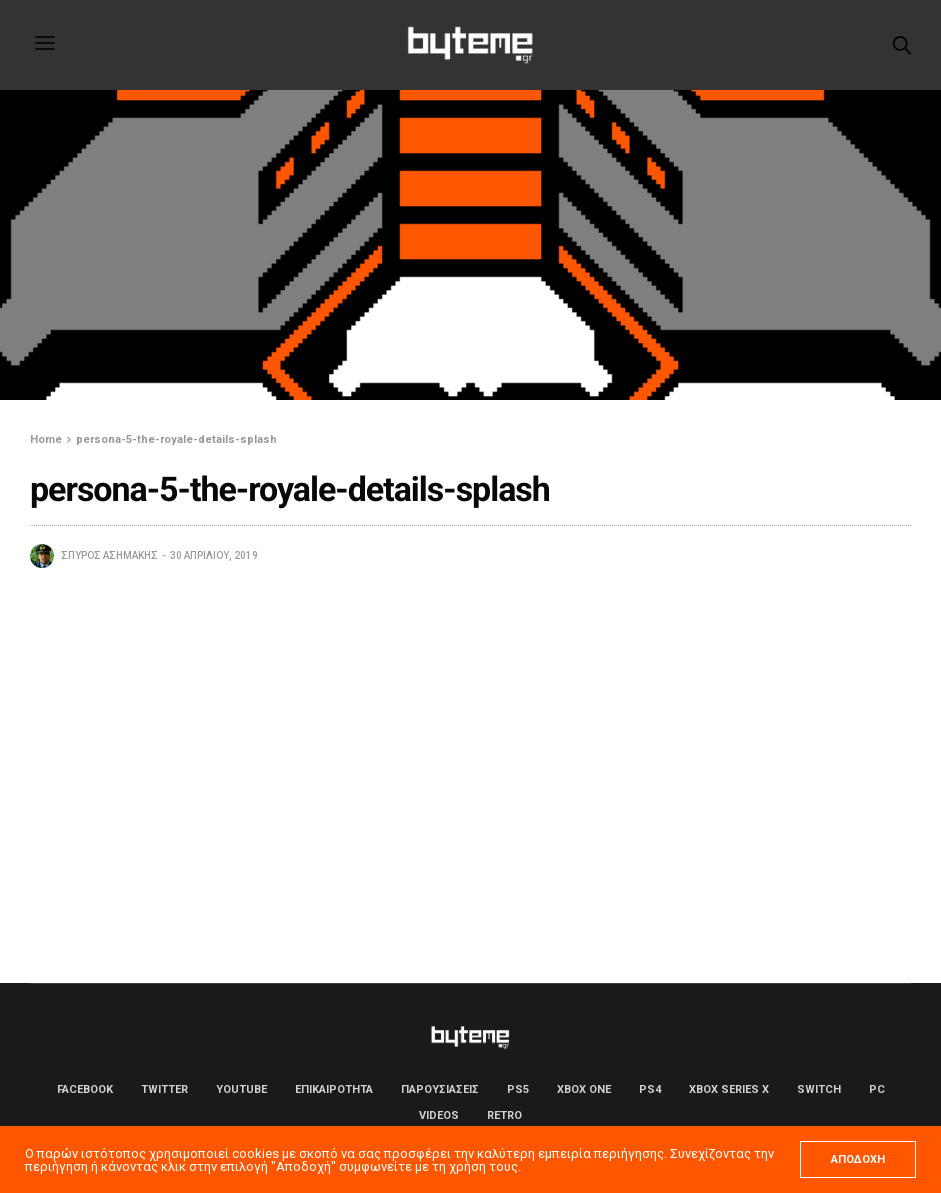 The image size is (941, 1193). Describe the element at coordinates (241, 1089) in the screenshot. I see `YouTube` at that location.